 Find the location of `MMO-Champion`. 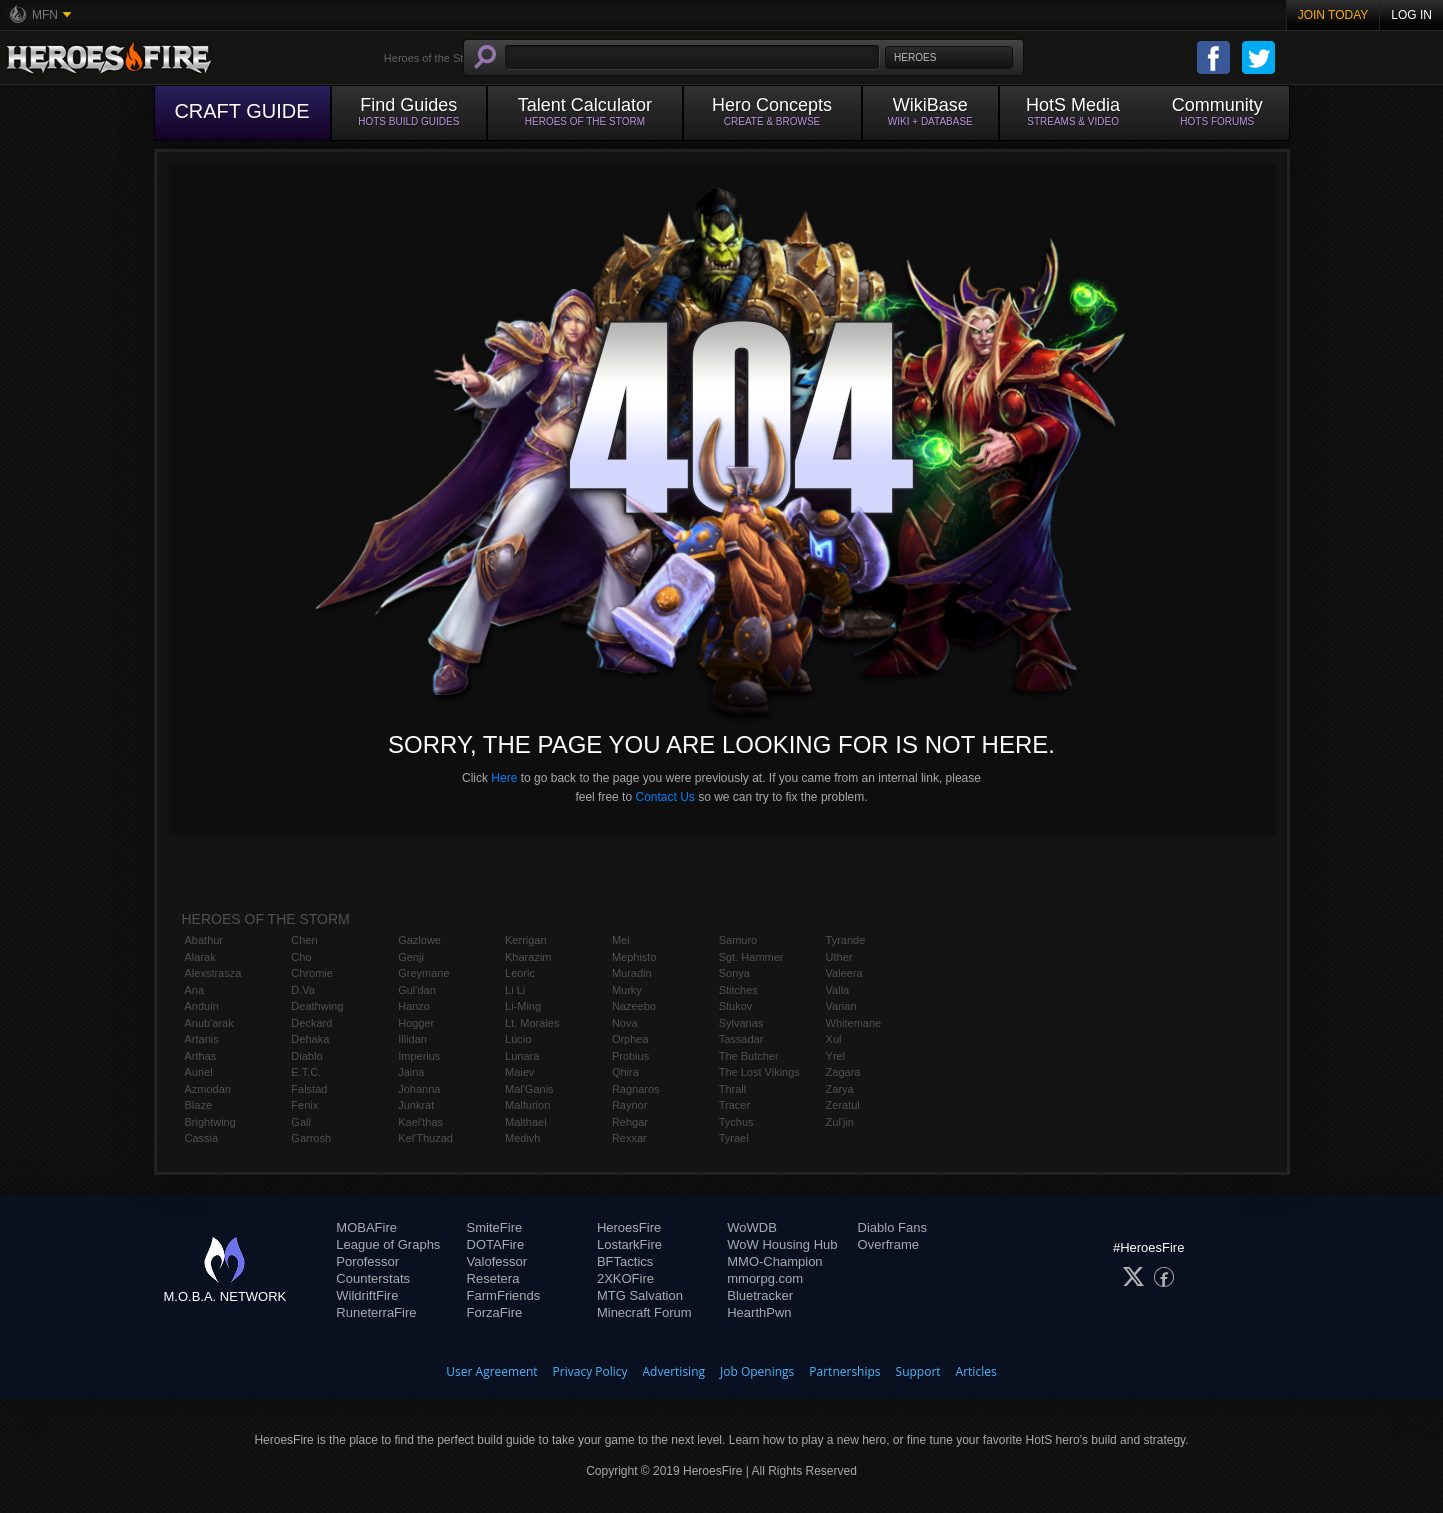

MMO-Champion is located at coordinates (774, 1261).